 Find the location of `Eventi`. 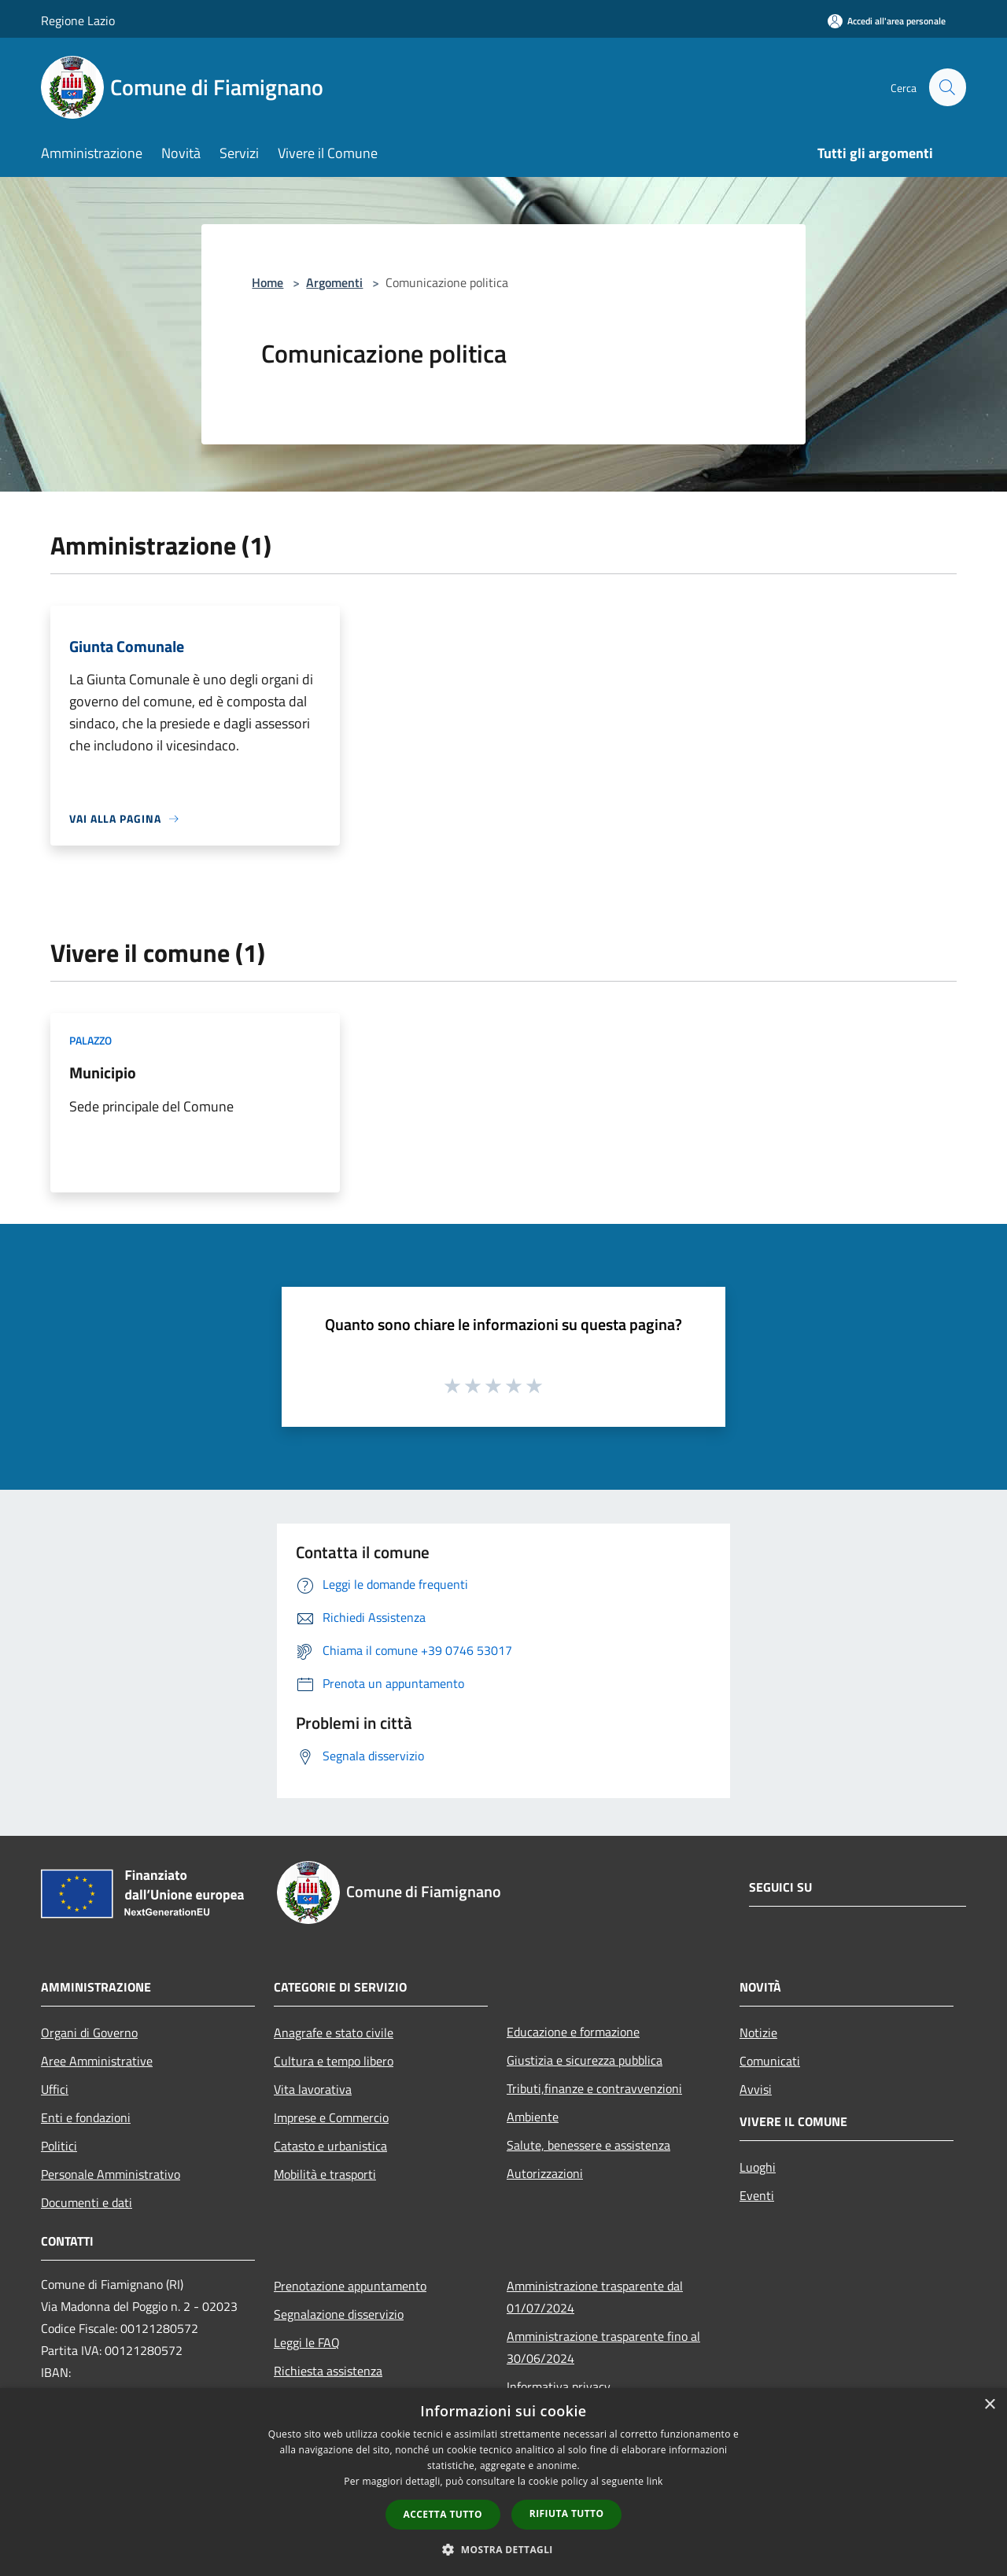

Eventi is located at coordinates (757, 2195).